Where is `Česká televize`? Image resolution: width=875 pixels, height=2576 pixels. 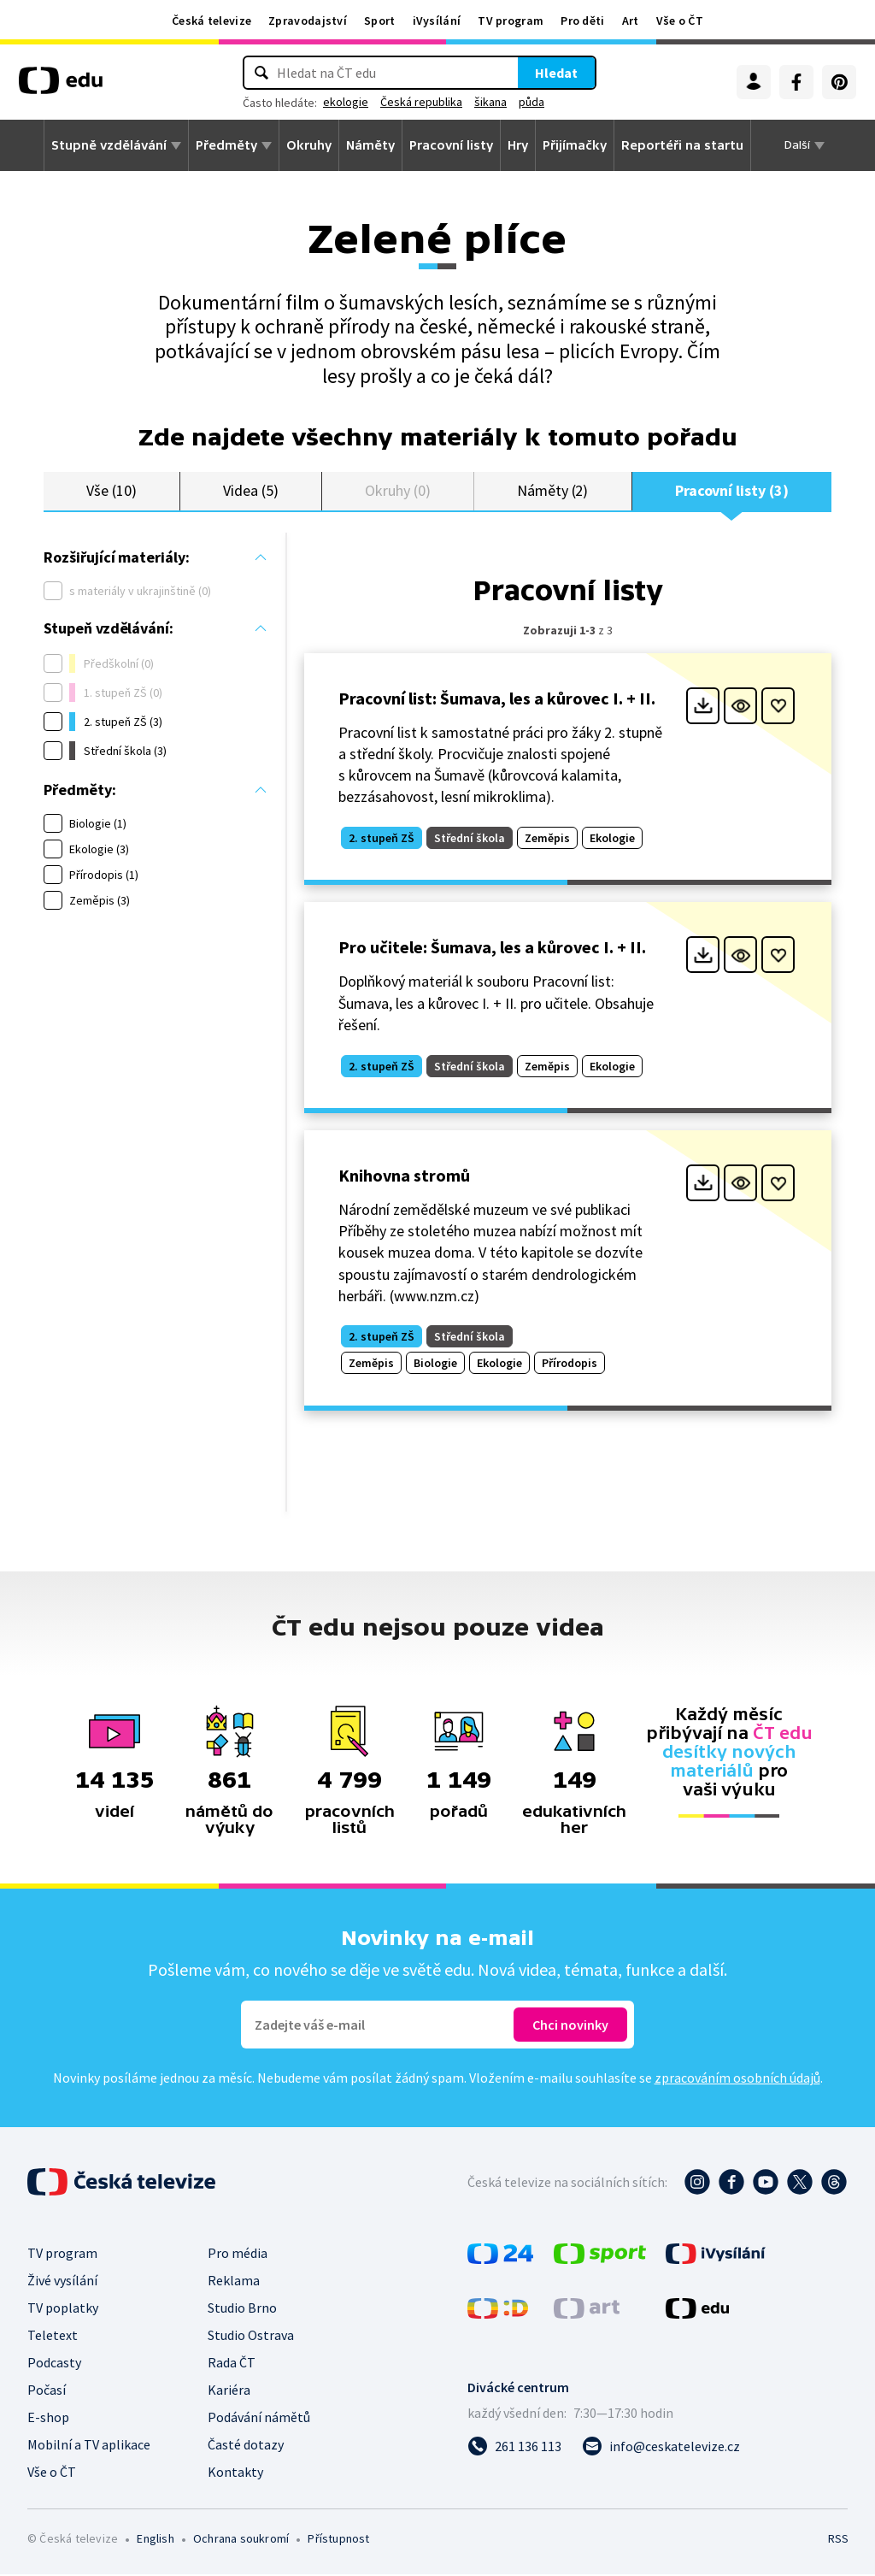 Česká televize is located at coordinates (211, 20).